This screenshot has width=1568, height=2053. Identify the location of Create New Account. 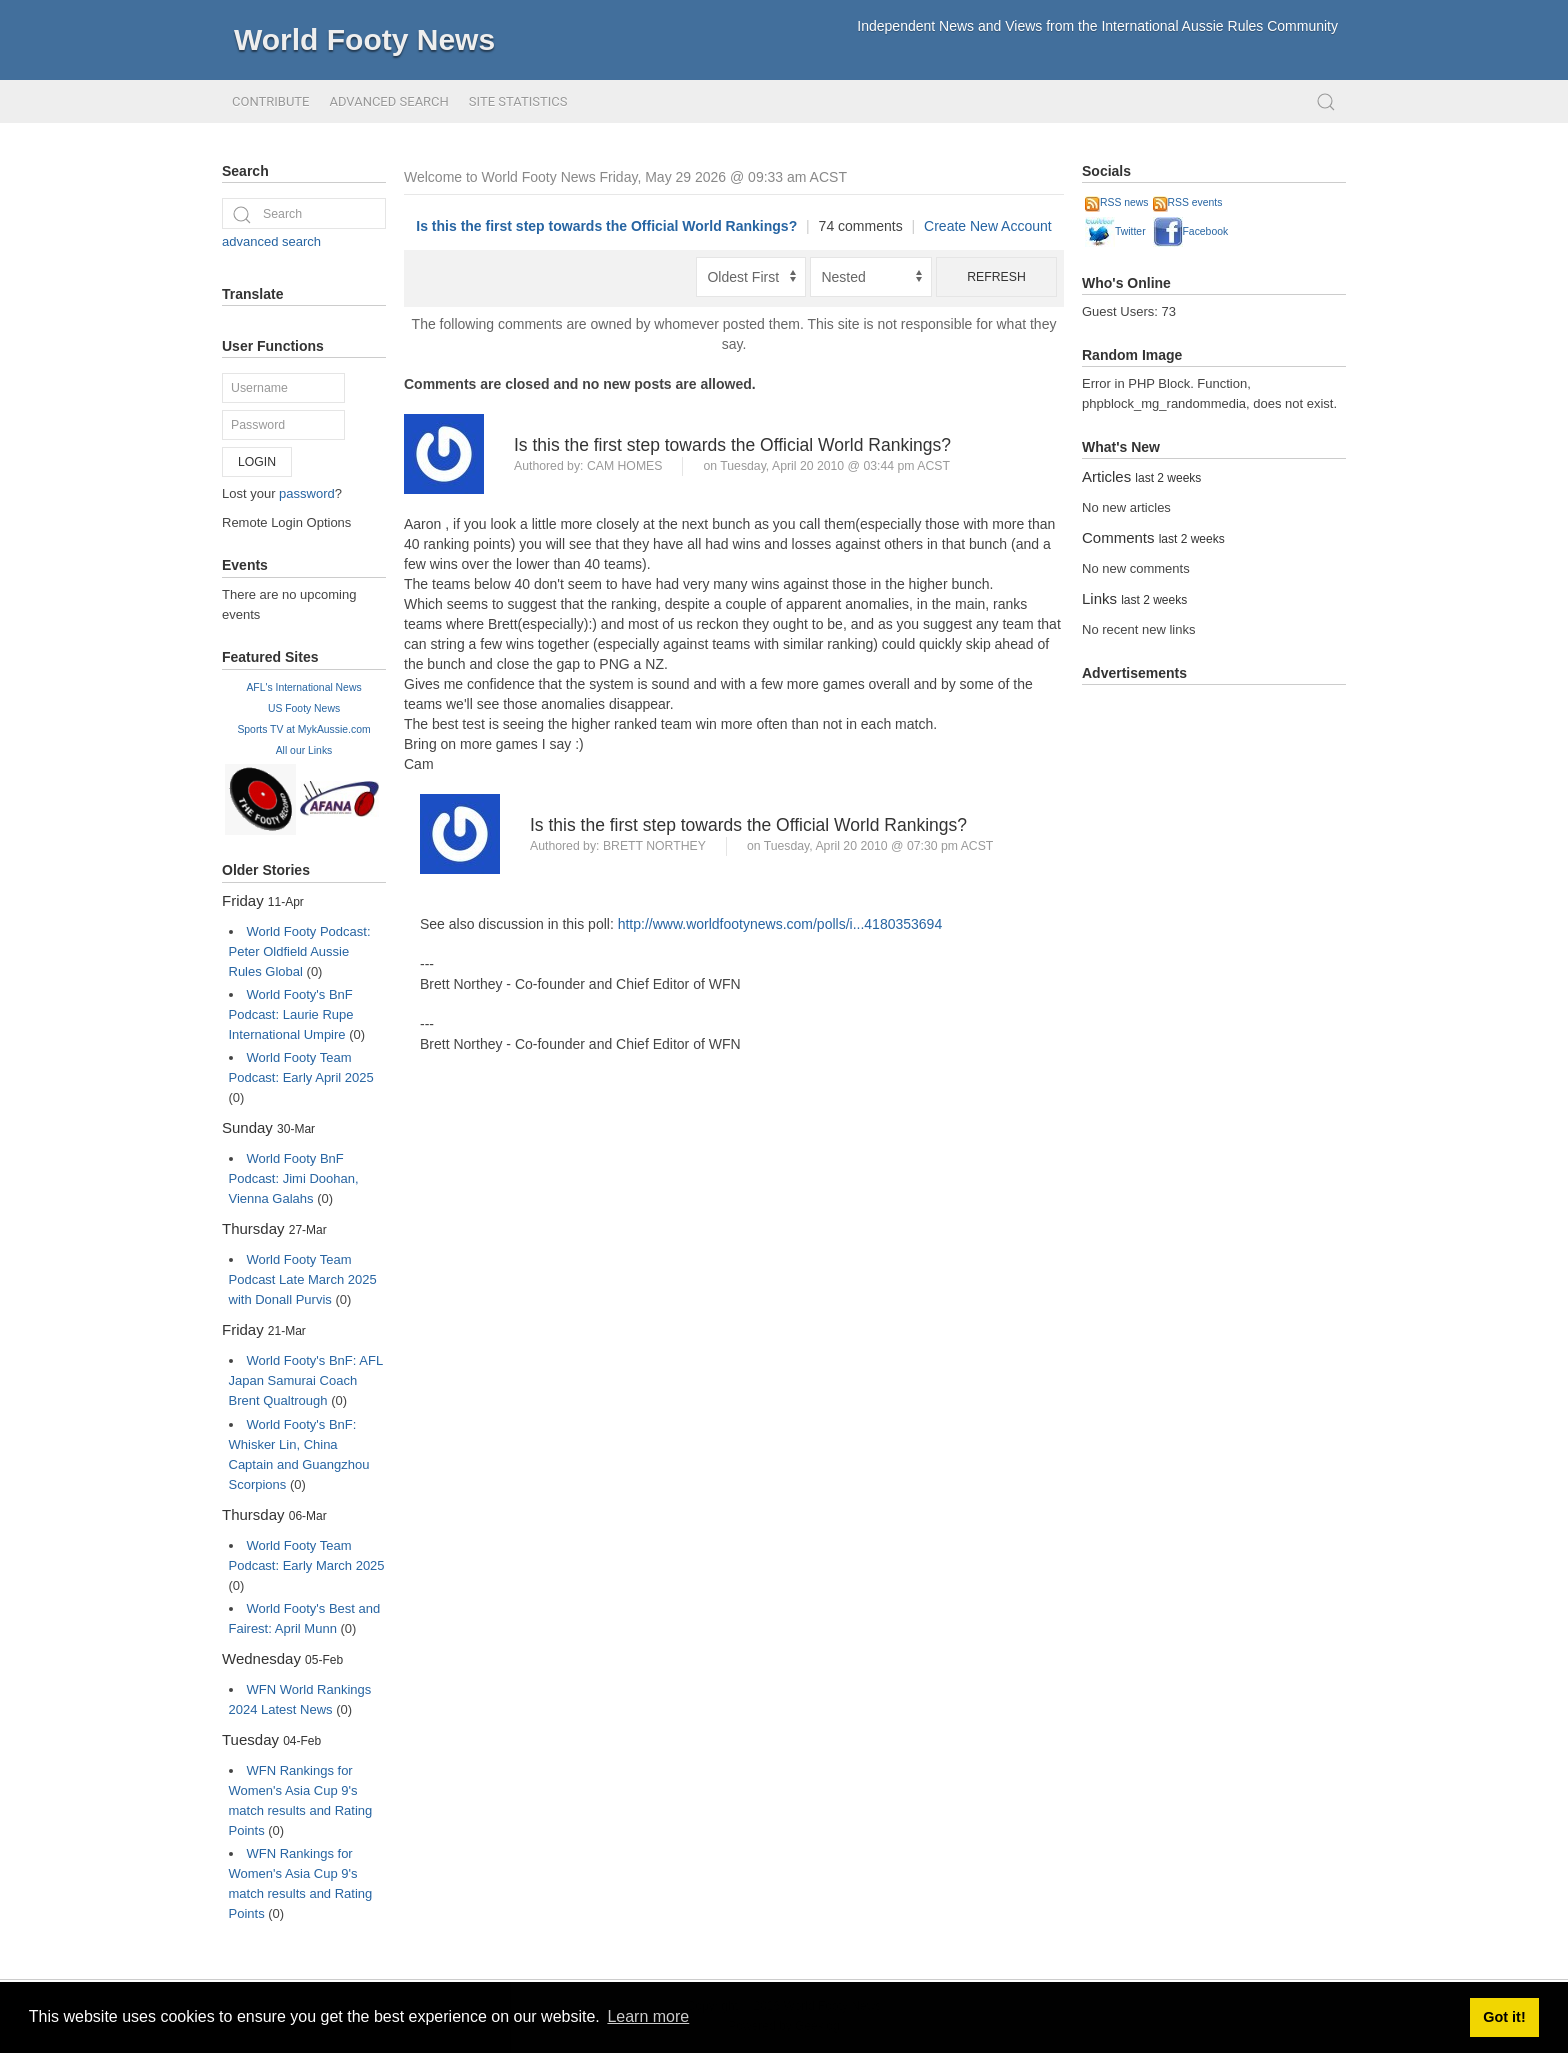
(988, 226).